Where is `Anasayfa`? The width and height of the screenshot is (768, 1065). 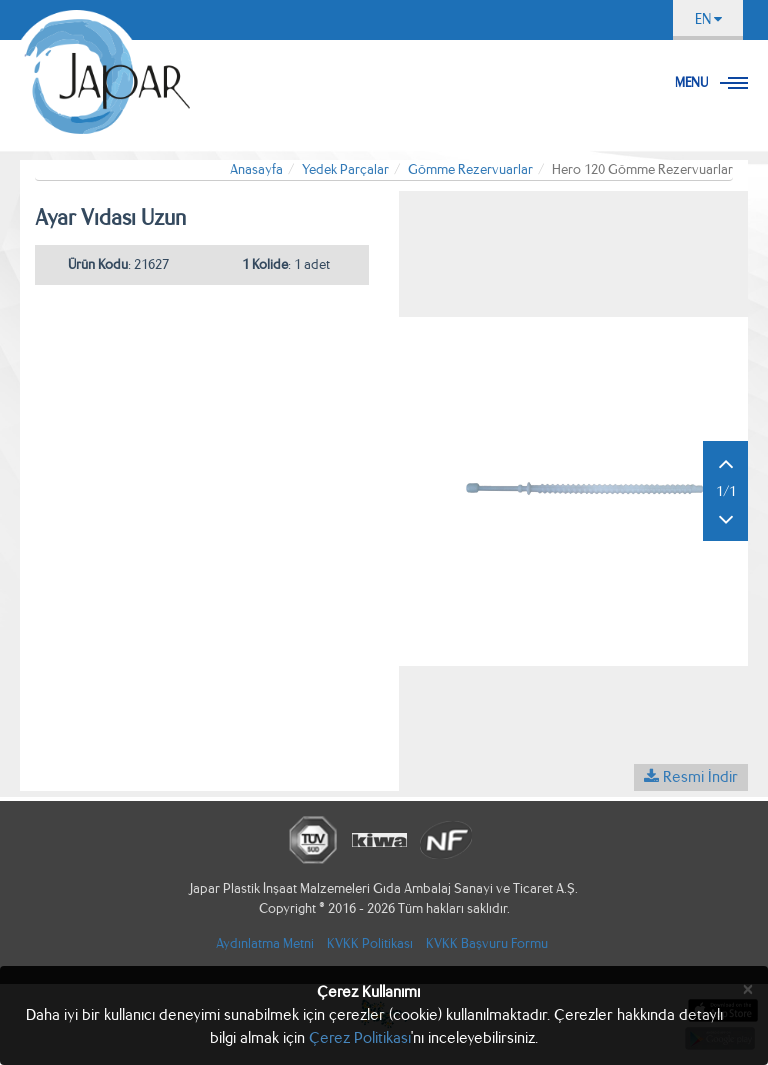
Anasayfa is located at coordinates (256, 169).